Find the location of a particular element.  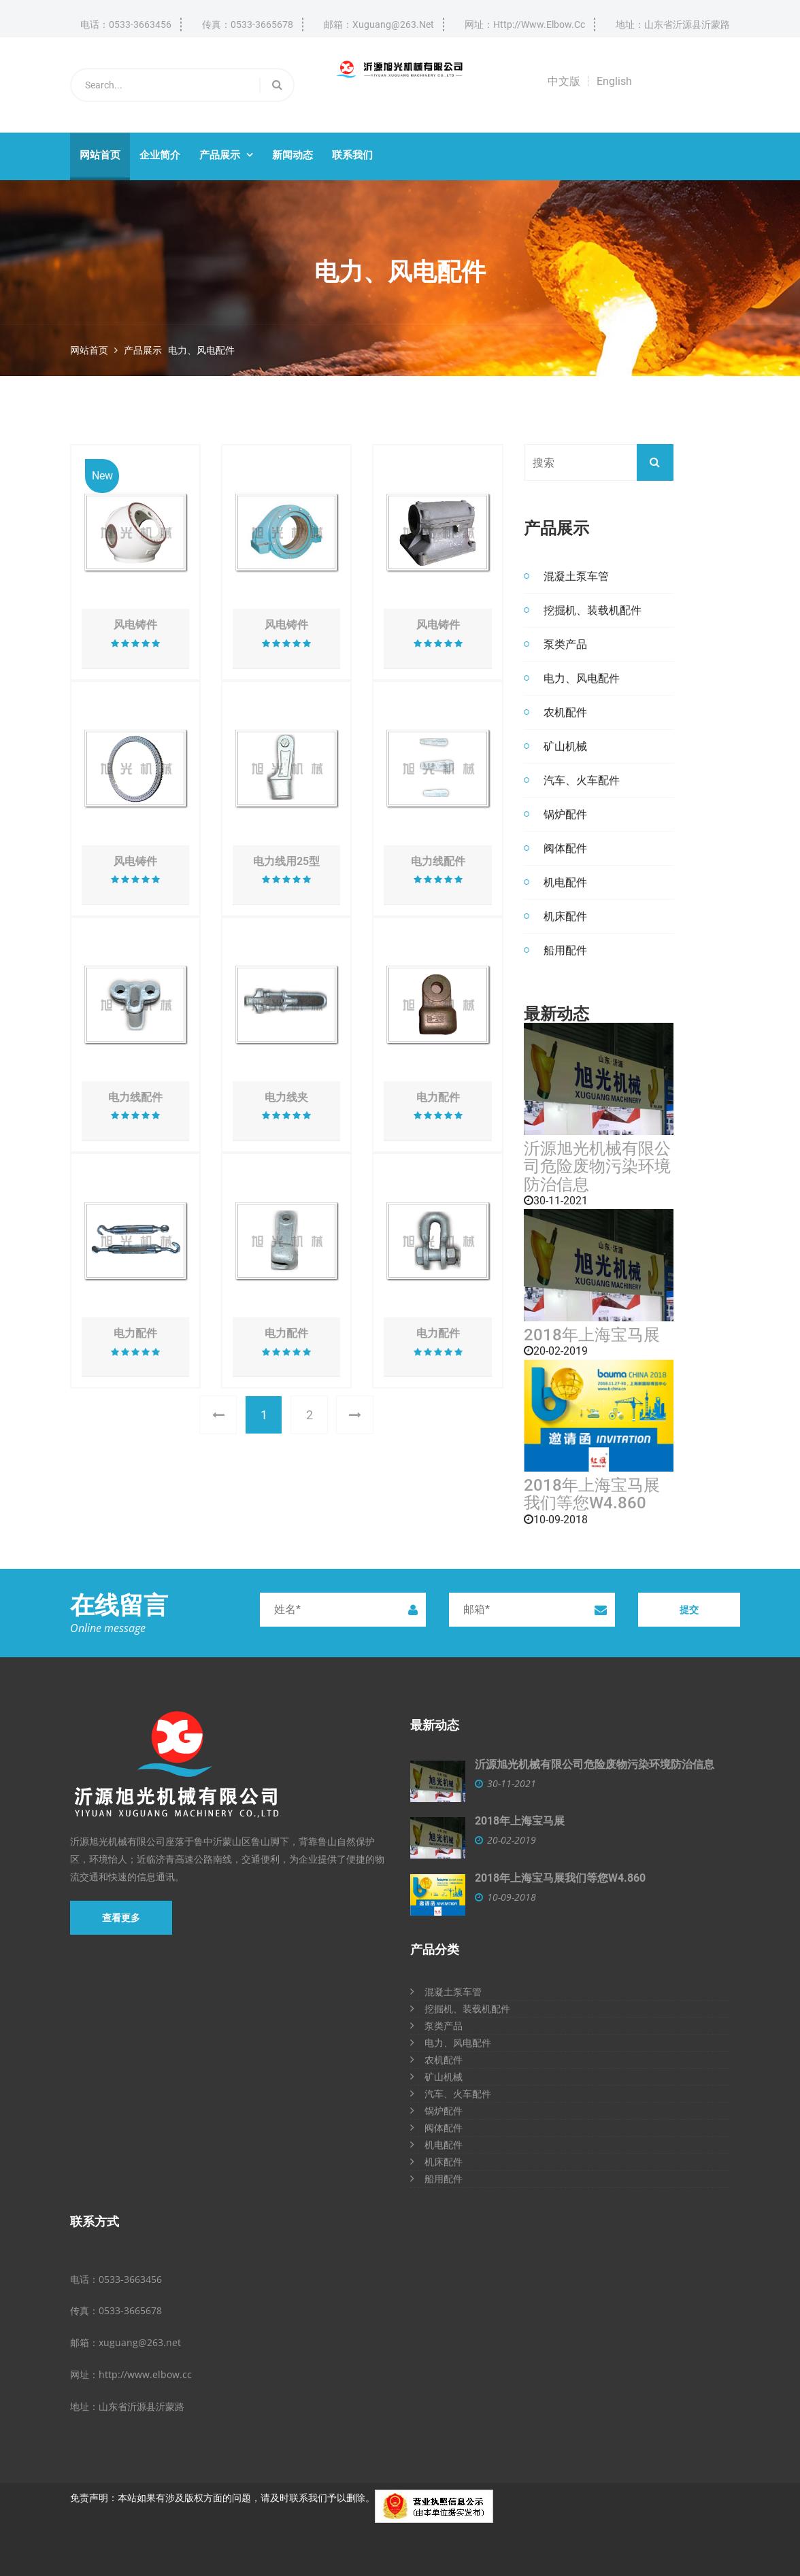

农机配件 is located at coordinates (565, 712).